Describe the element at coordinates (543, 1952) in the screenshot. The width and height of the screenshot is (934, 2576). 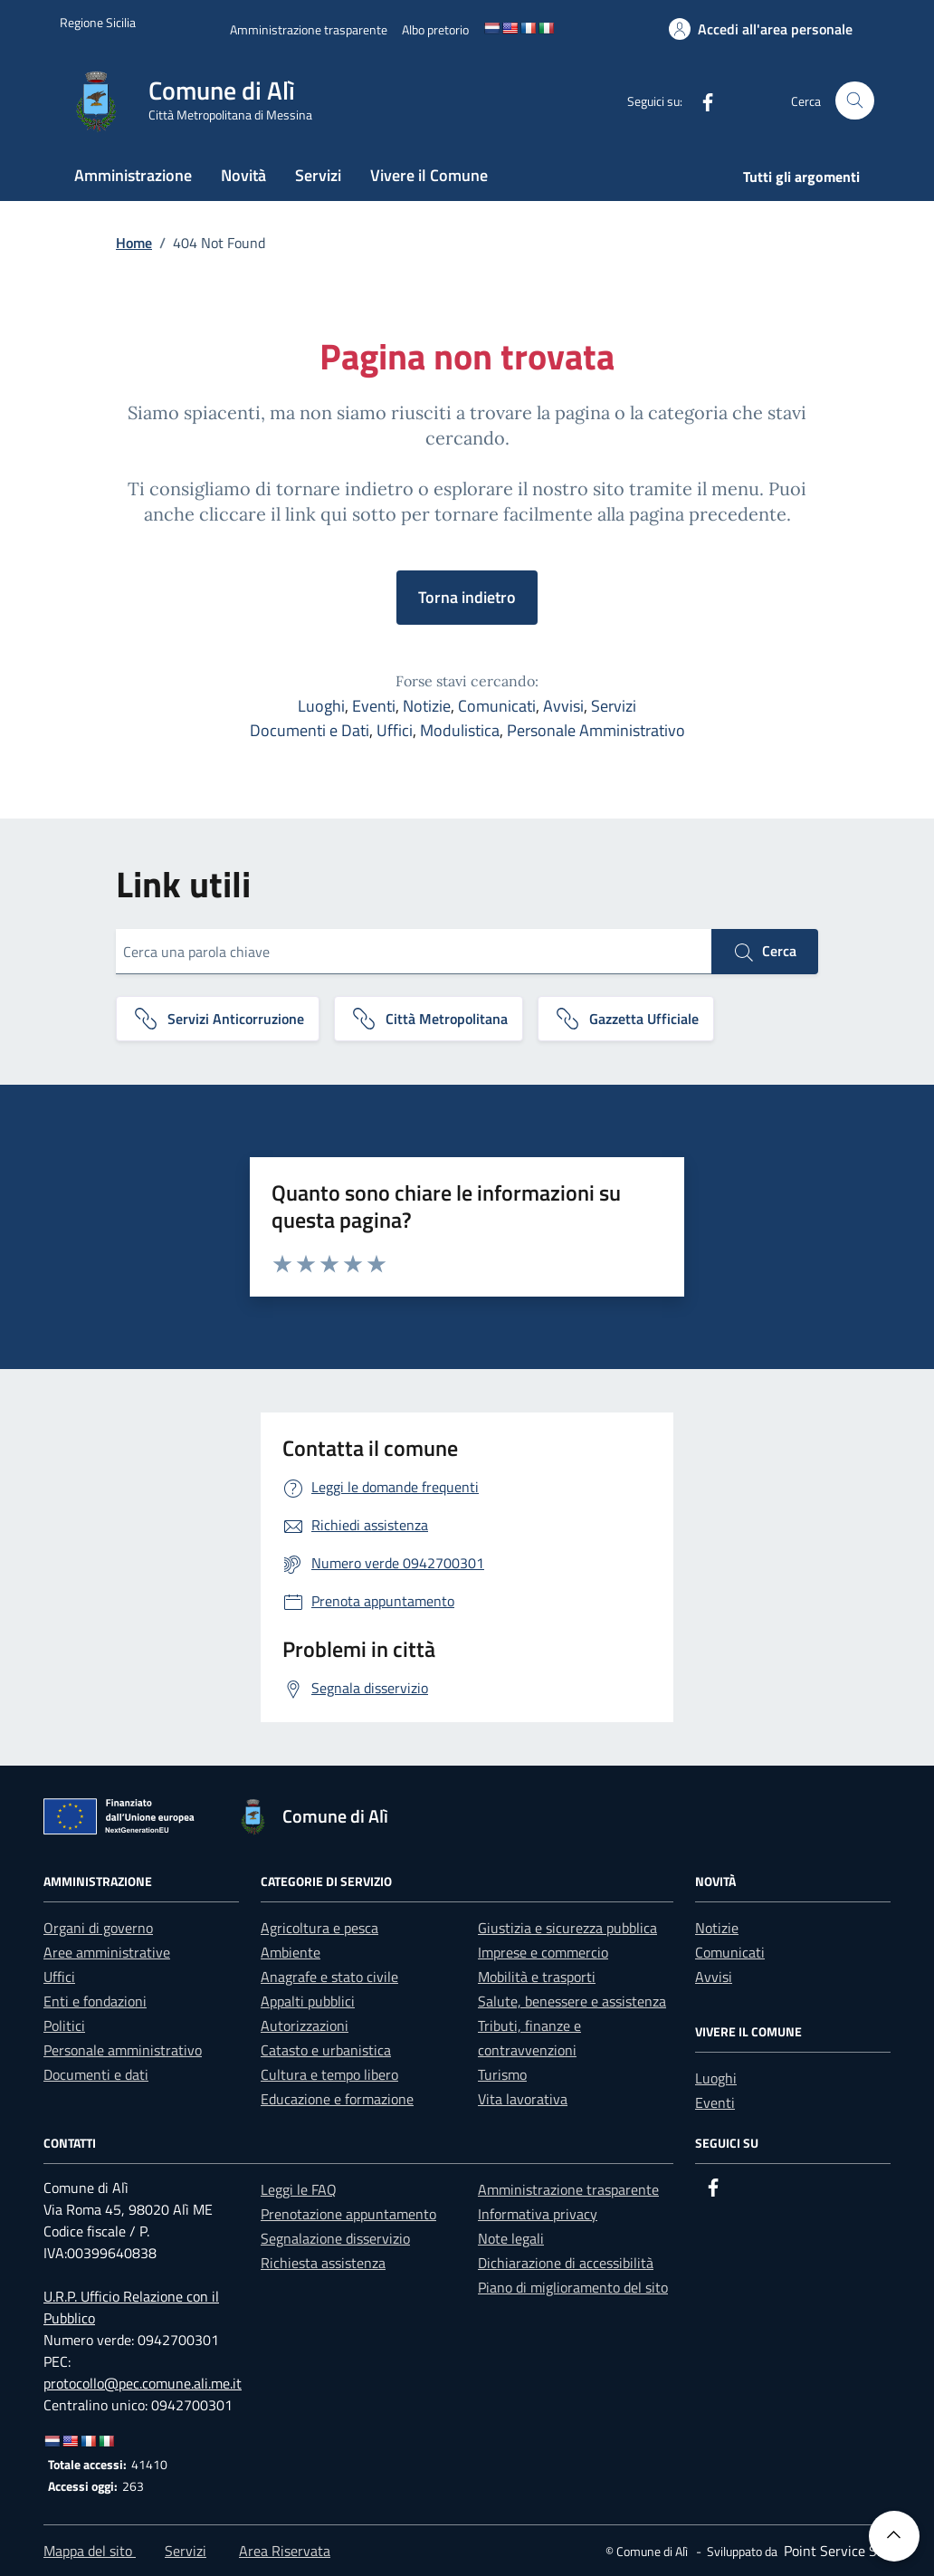
I see `Imprese e commercio` at that location.